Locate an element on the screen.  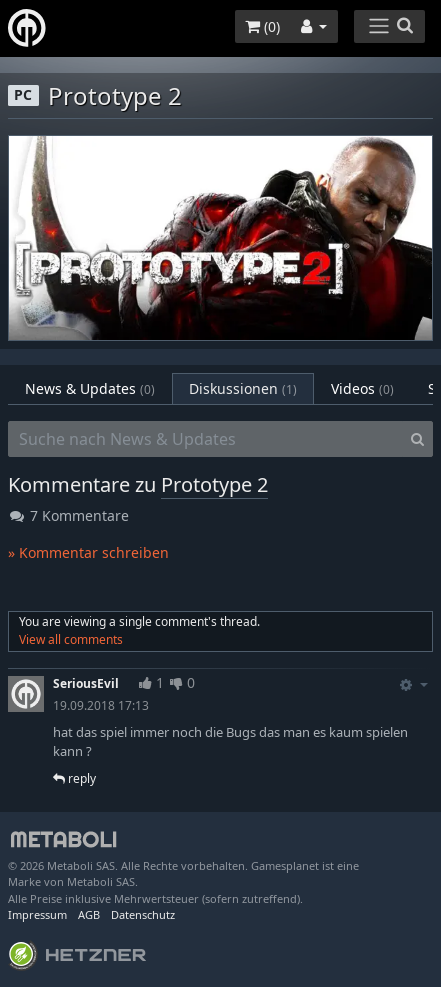
Diskussionen is located at coordinates (243, 388).